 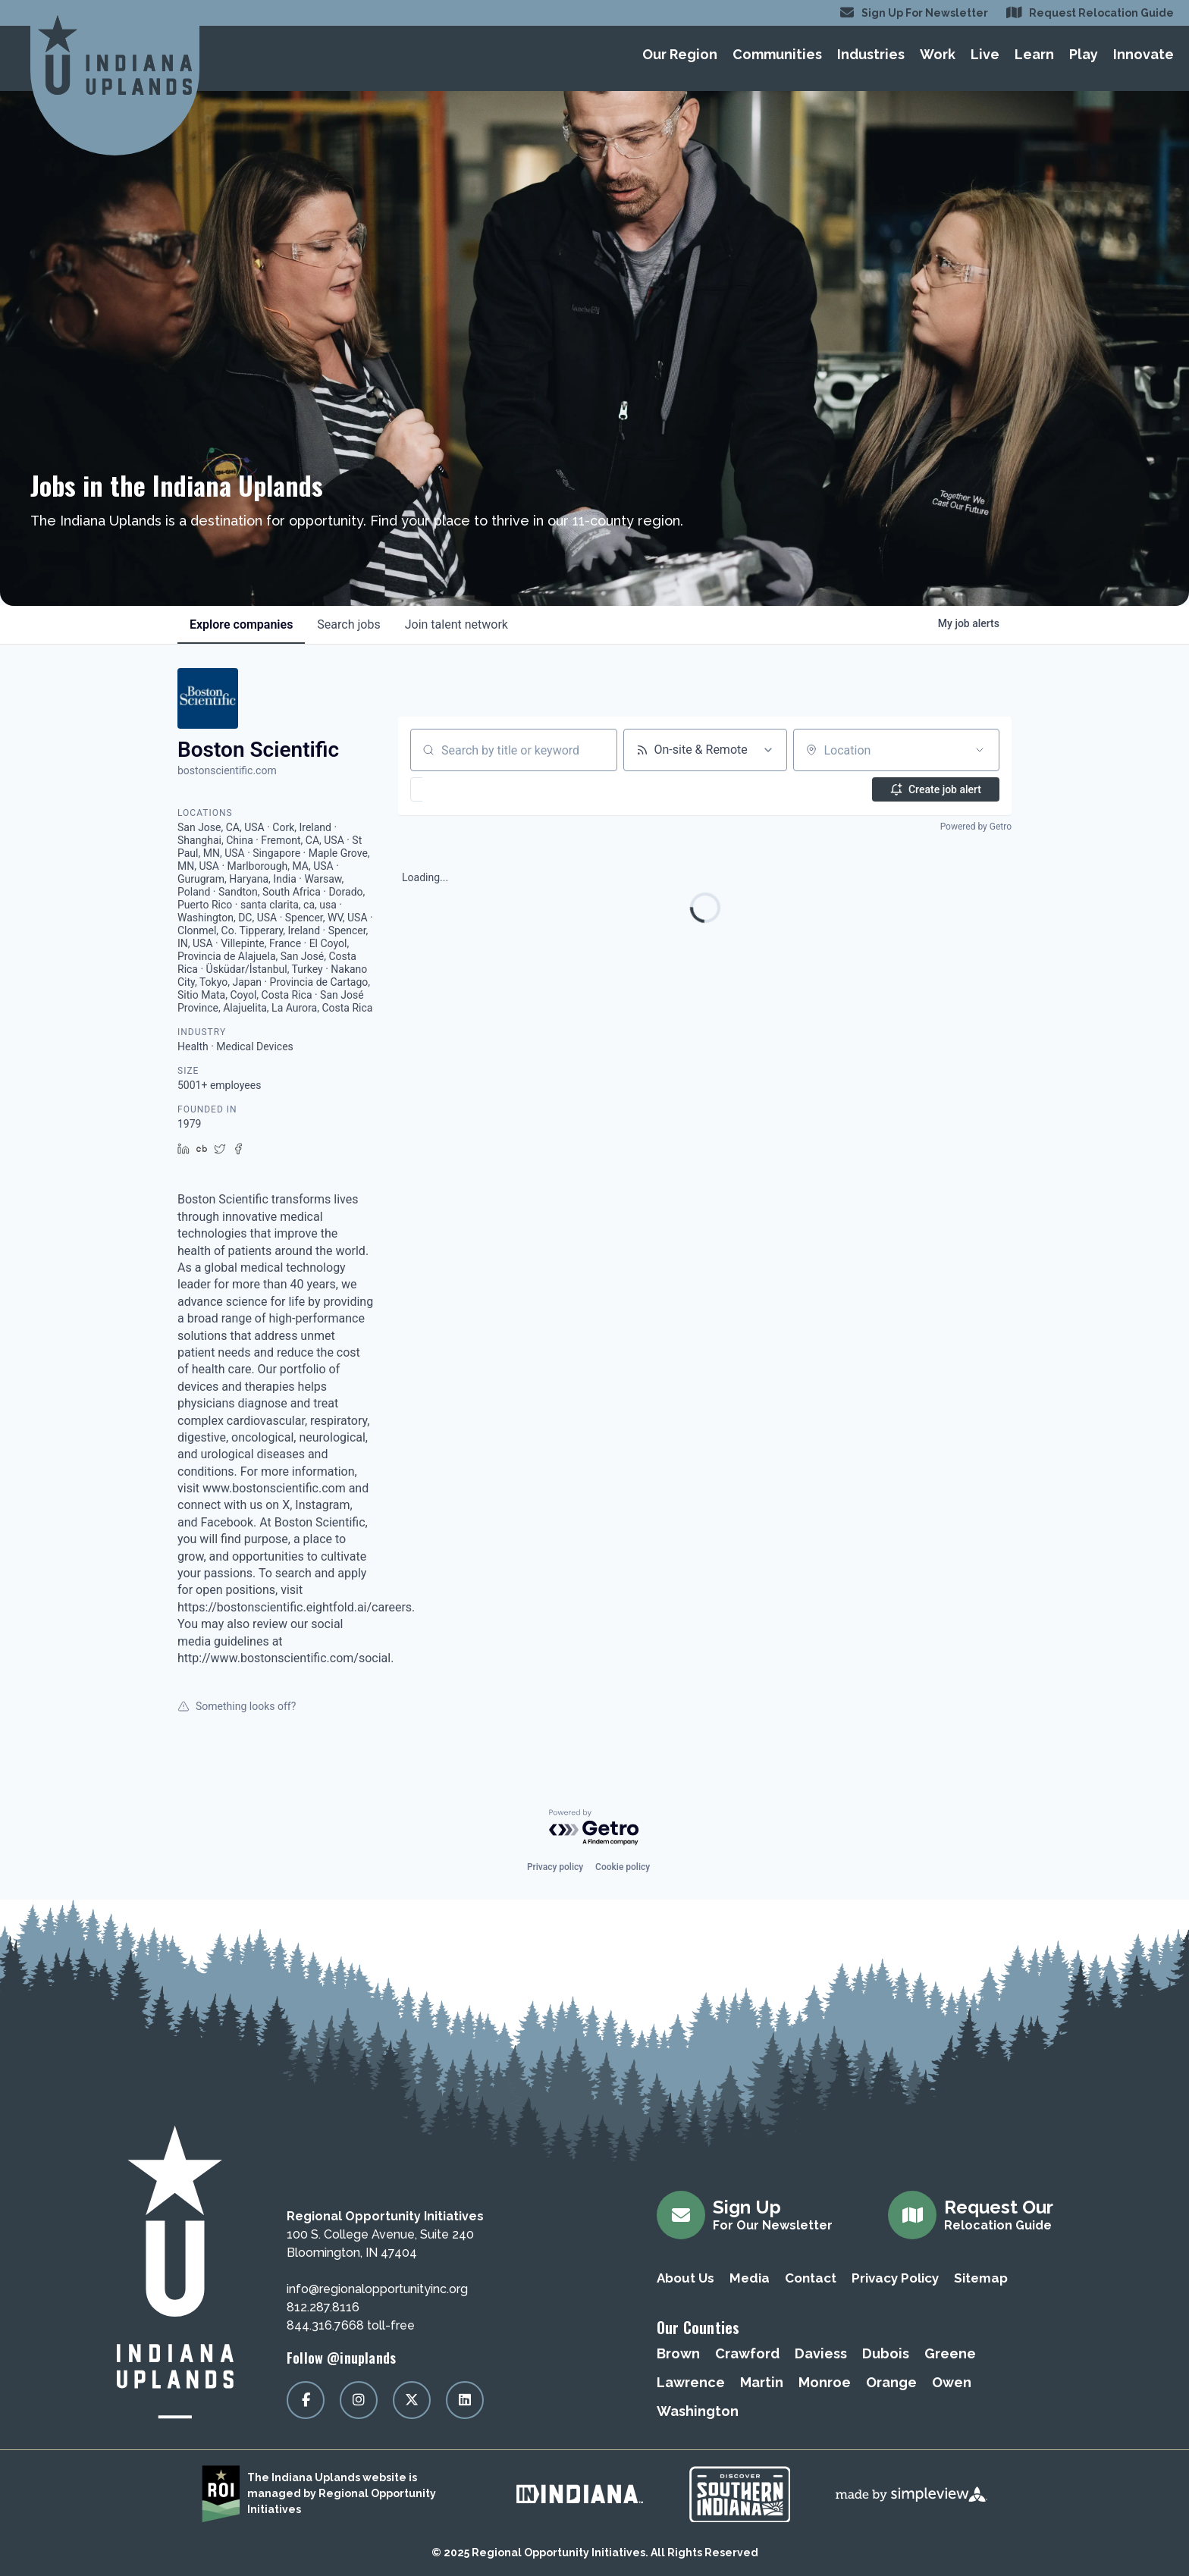 What do you see at coordinates (777, 54) in the screenshot?
I see `Communities` at bounding box center [777, 54].